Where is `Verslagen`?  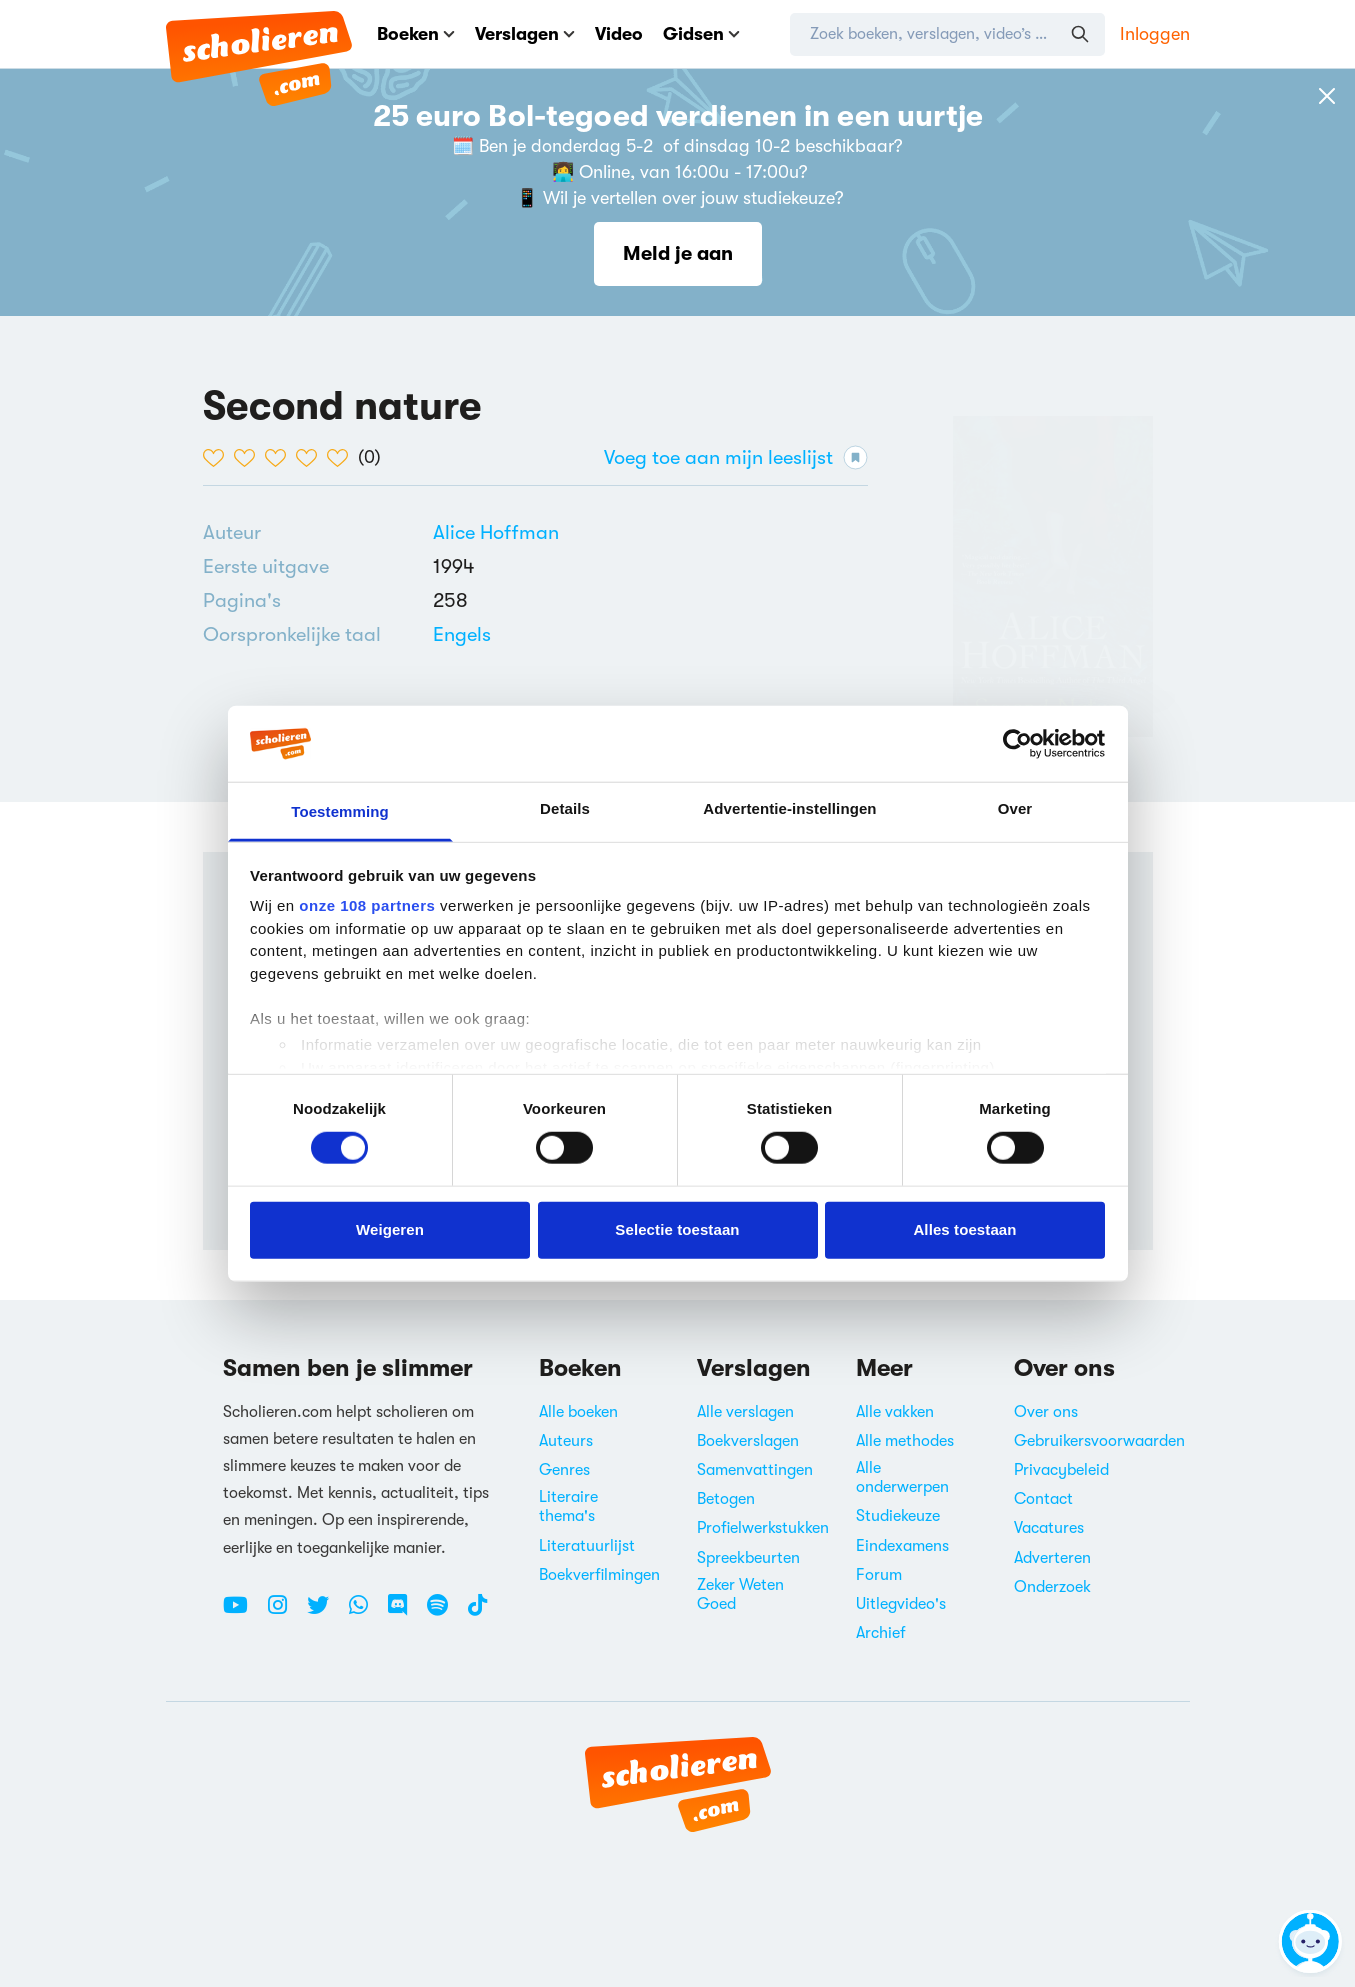
Verslagen is located at coordinates (525, 34).